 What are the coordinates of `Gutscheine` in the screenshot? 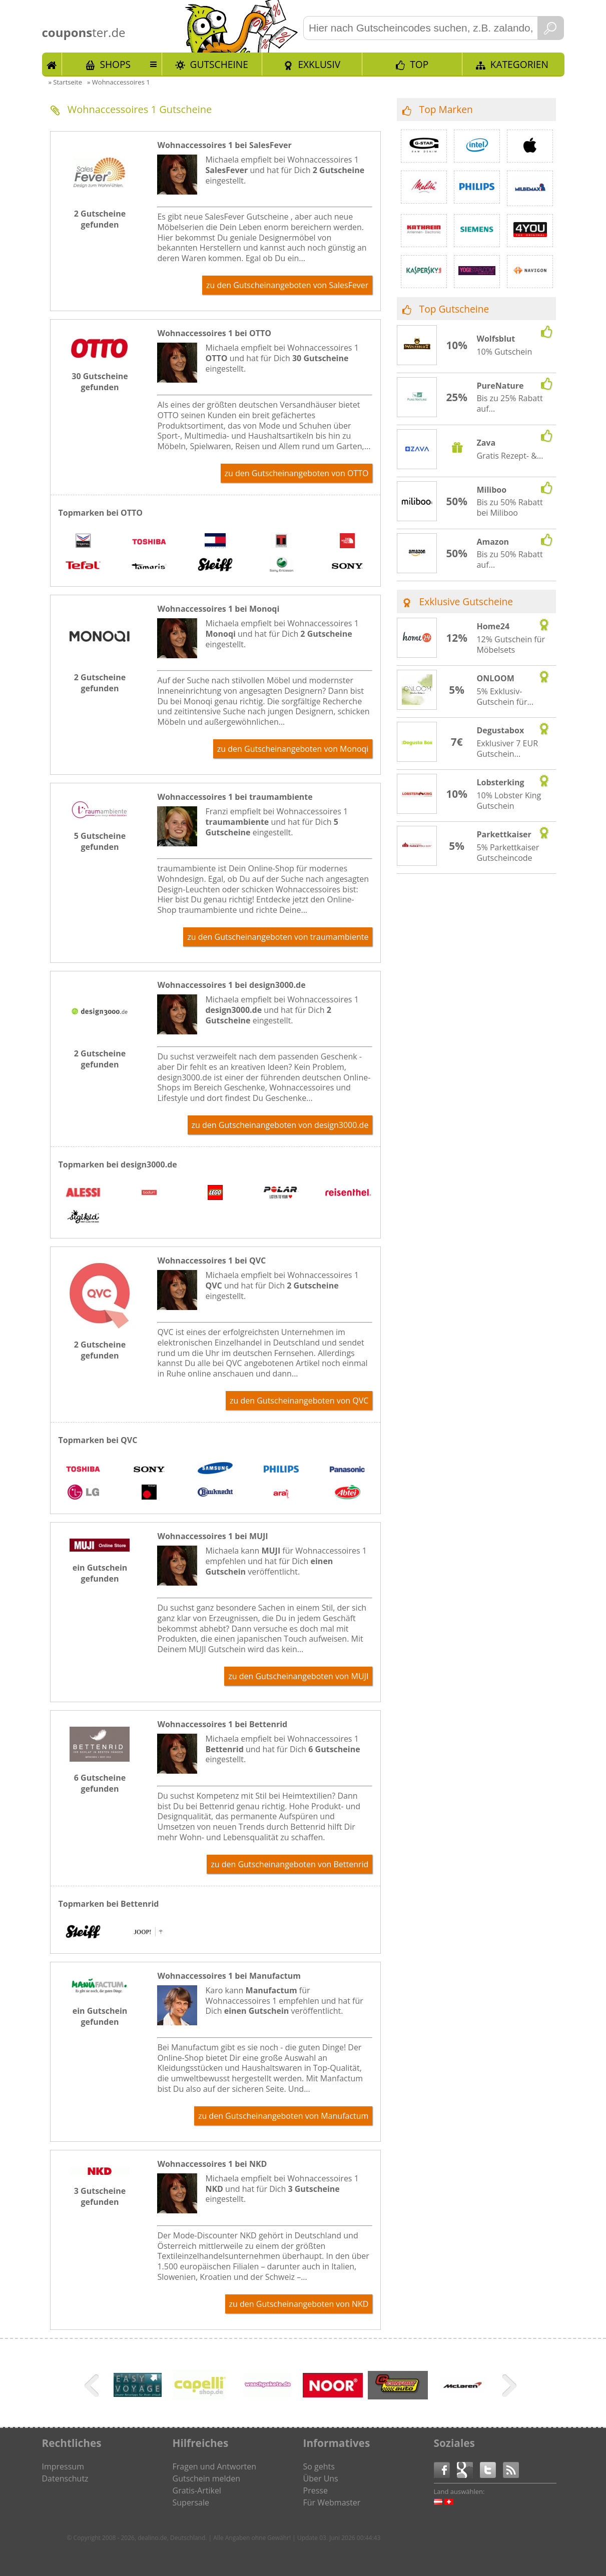 It's located at (219, 64).